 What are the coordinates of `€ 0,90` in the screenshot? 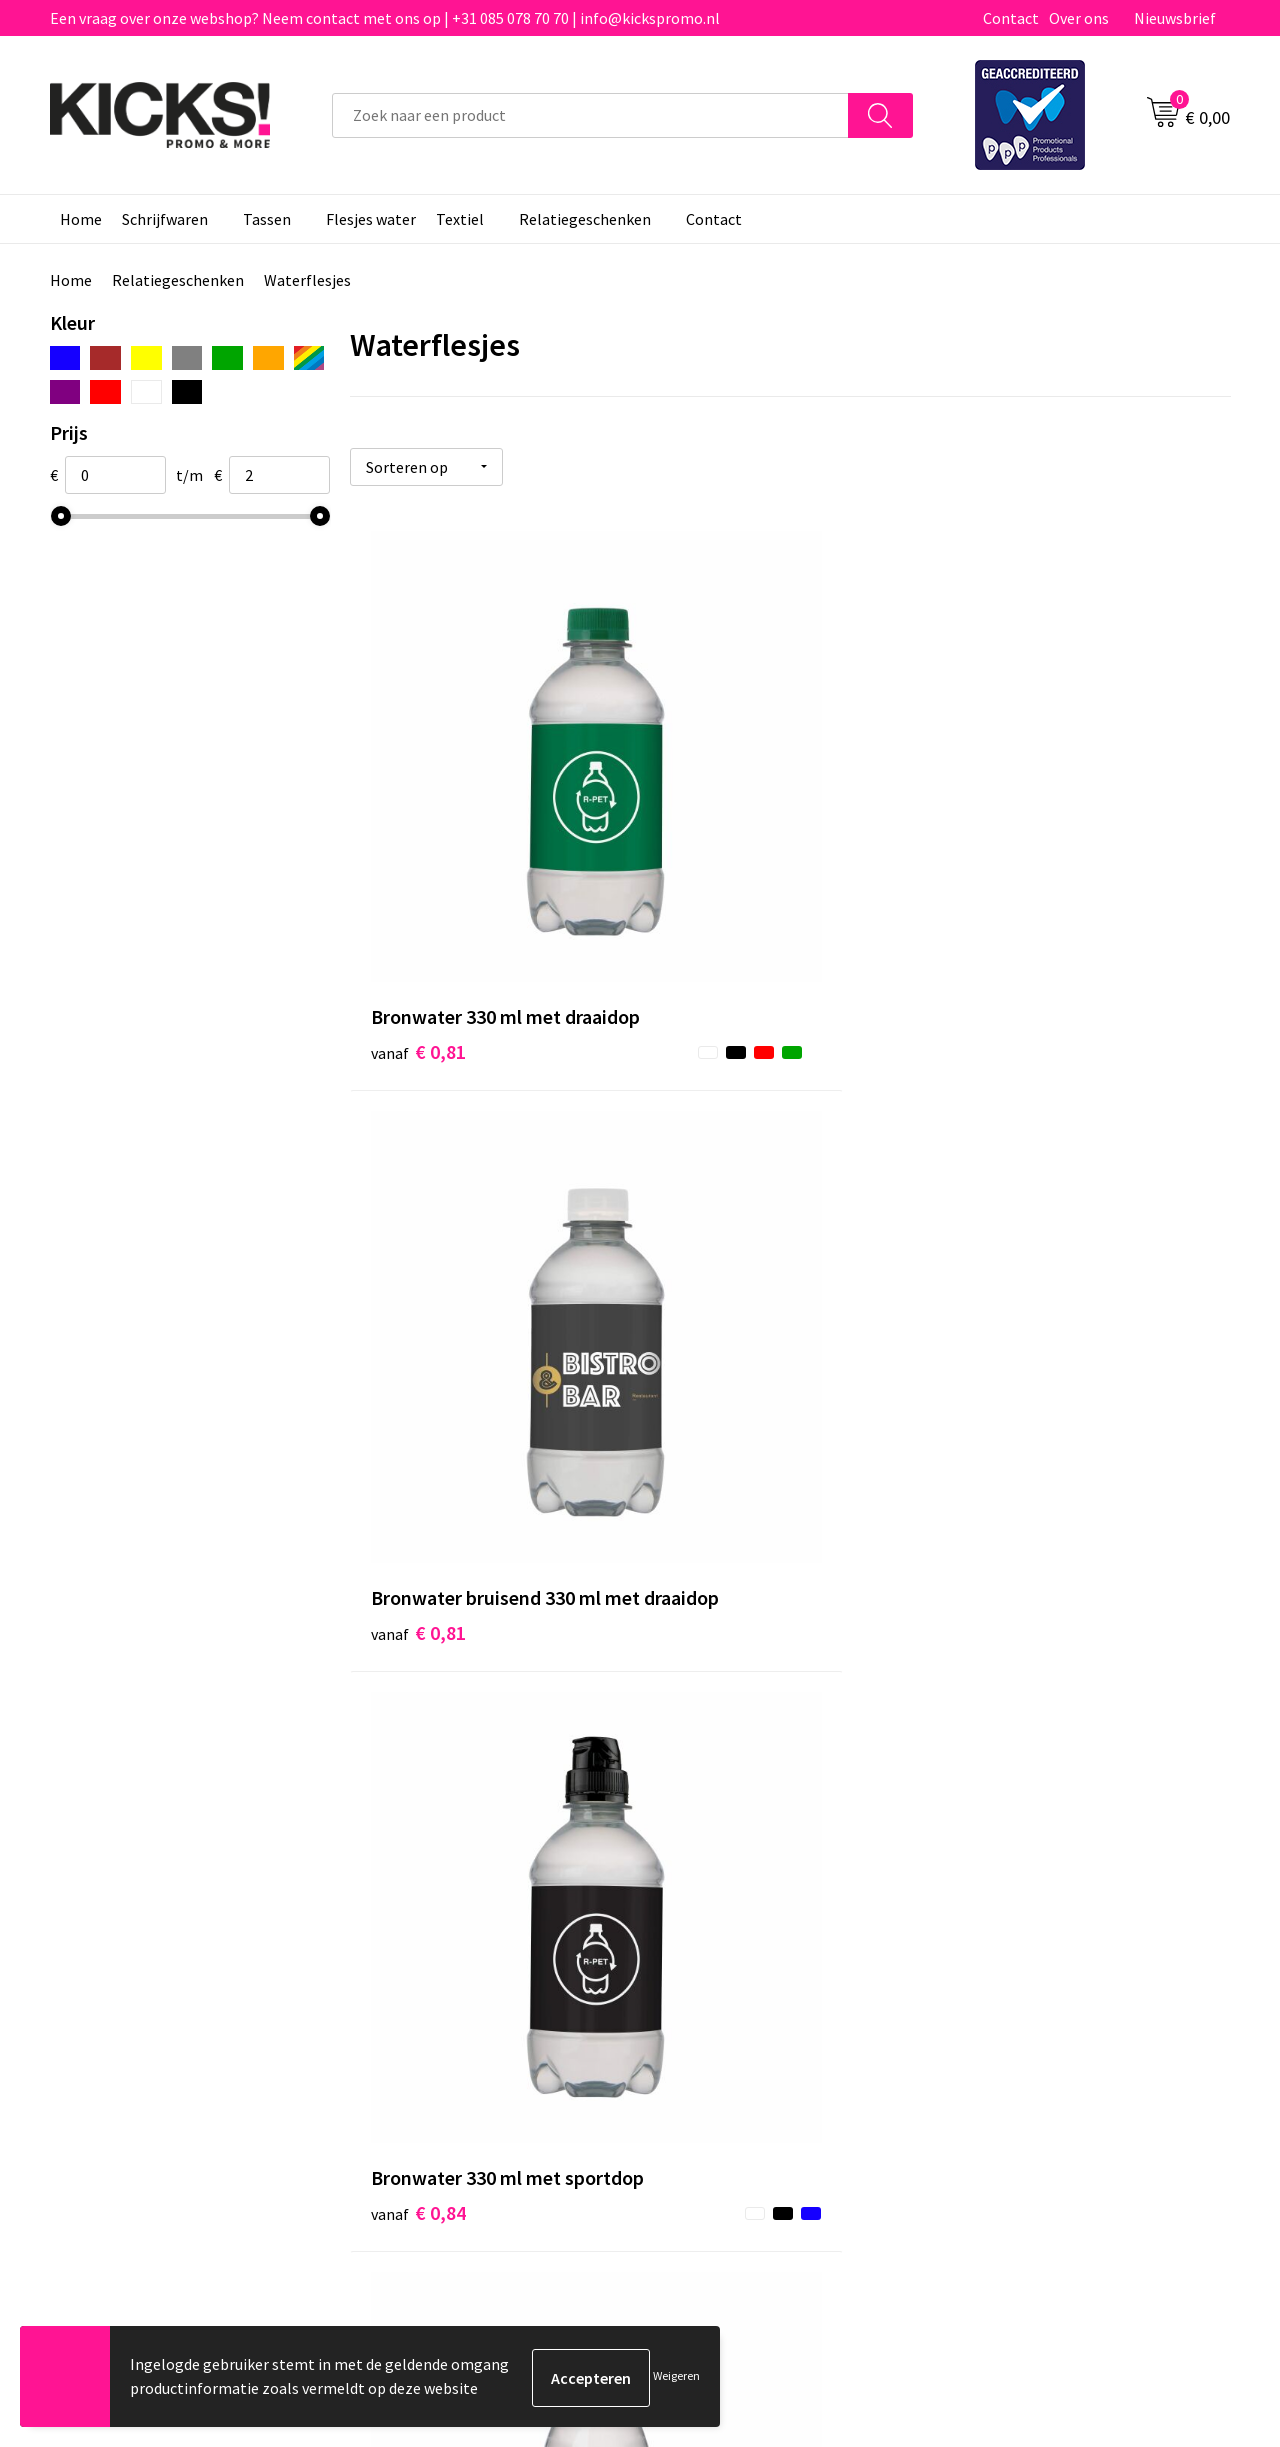 It's located at (711, 1286).